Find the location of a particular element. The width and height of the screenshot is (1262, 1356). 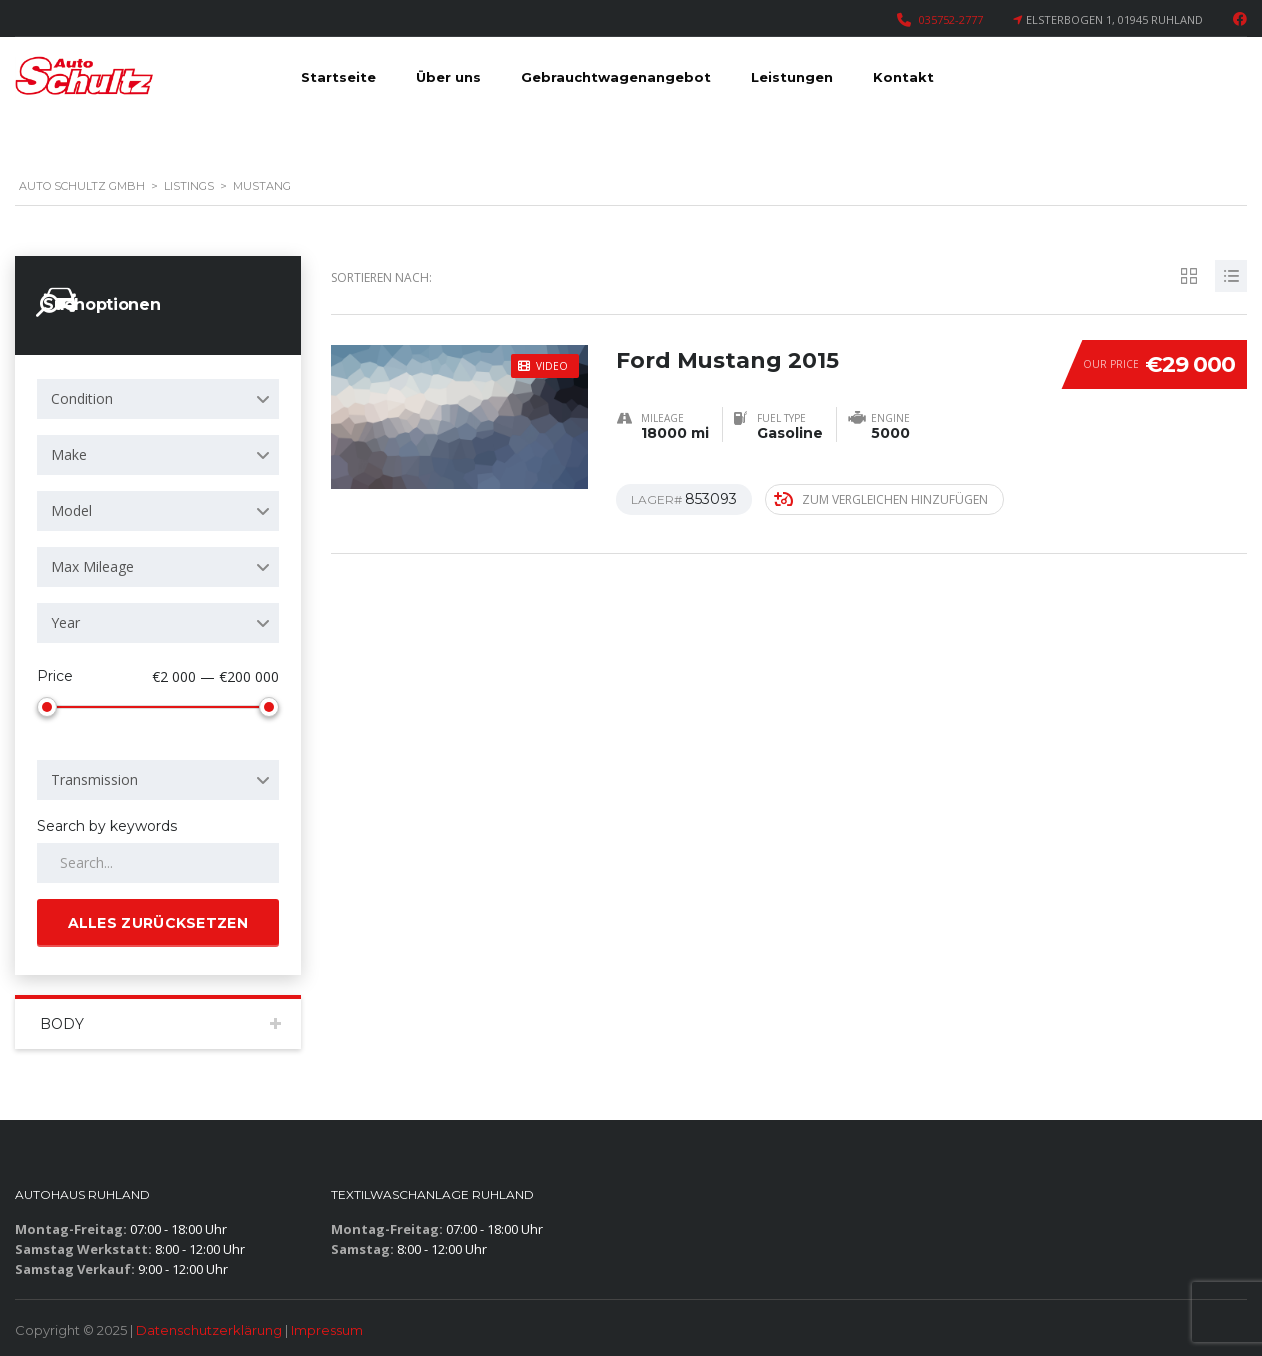

Leistungen is located at coordinates (792, 77).